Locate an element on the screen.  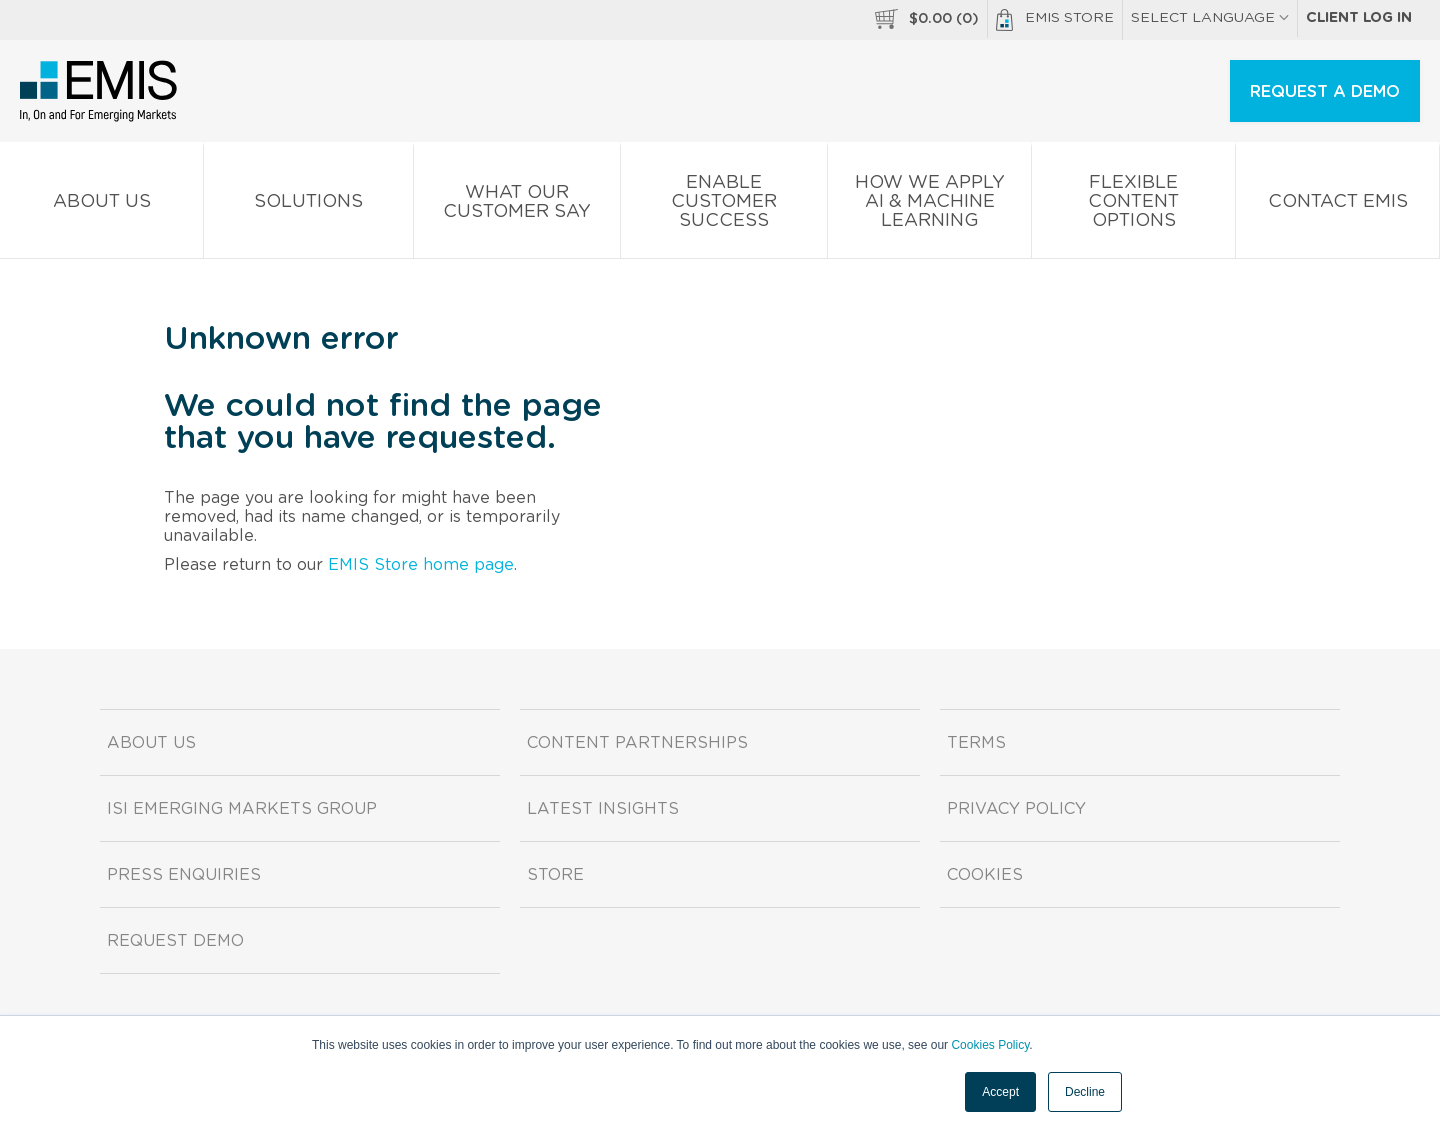
SELECT LANGUAGE is located at coordinates (1210, 18).